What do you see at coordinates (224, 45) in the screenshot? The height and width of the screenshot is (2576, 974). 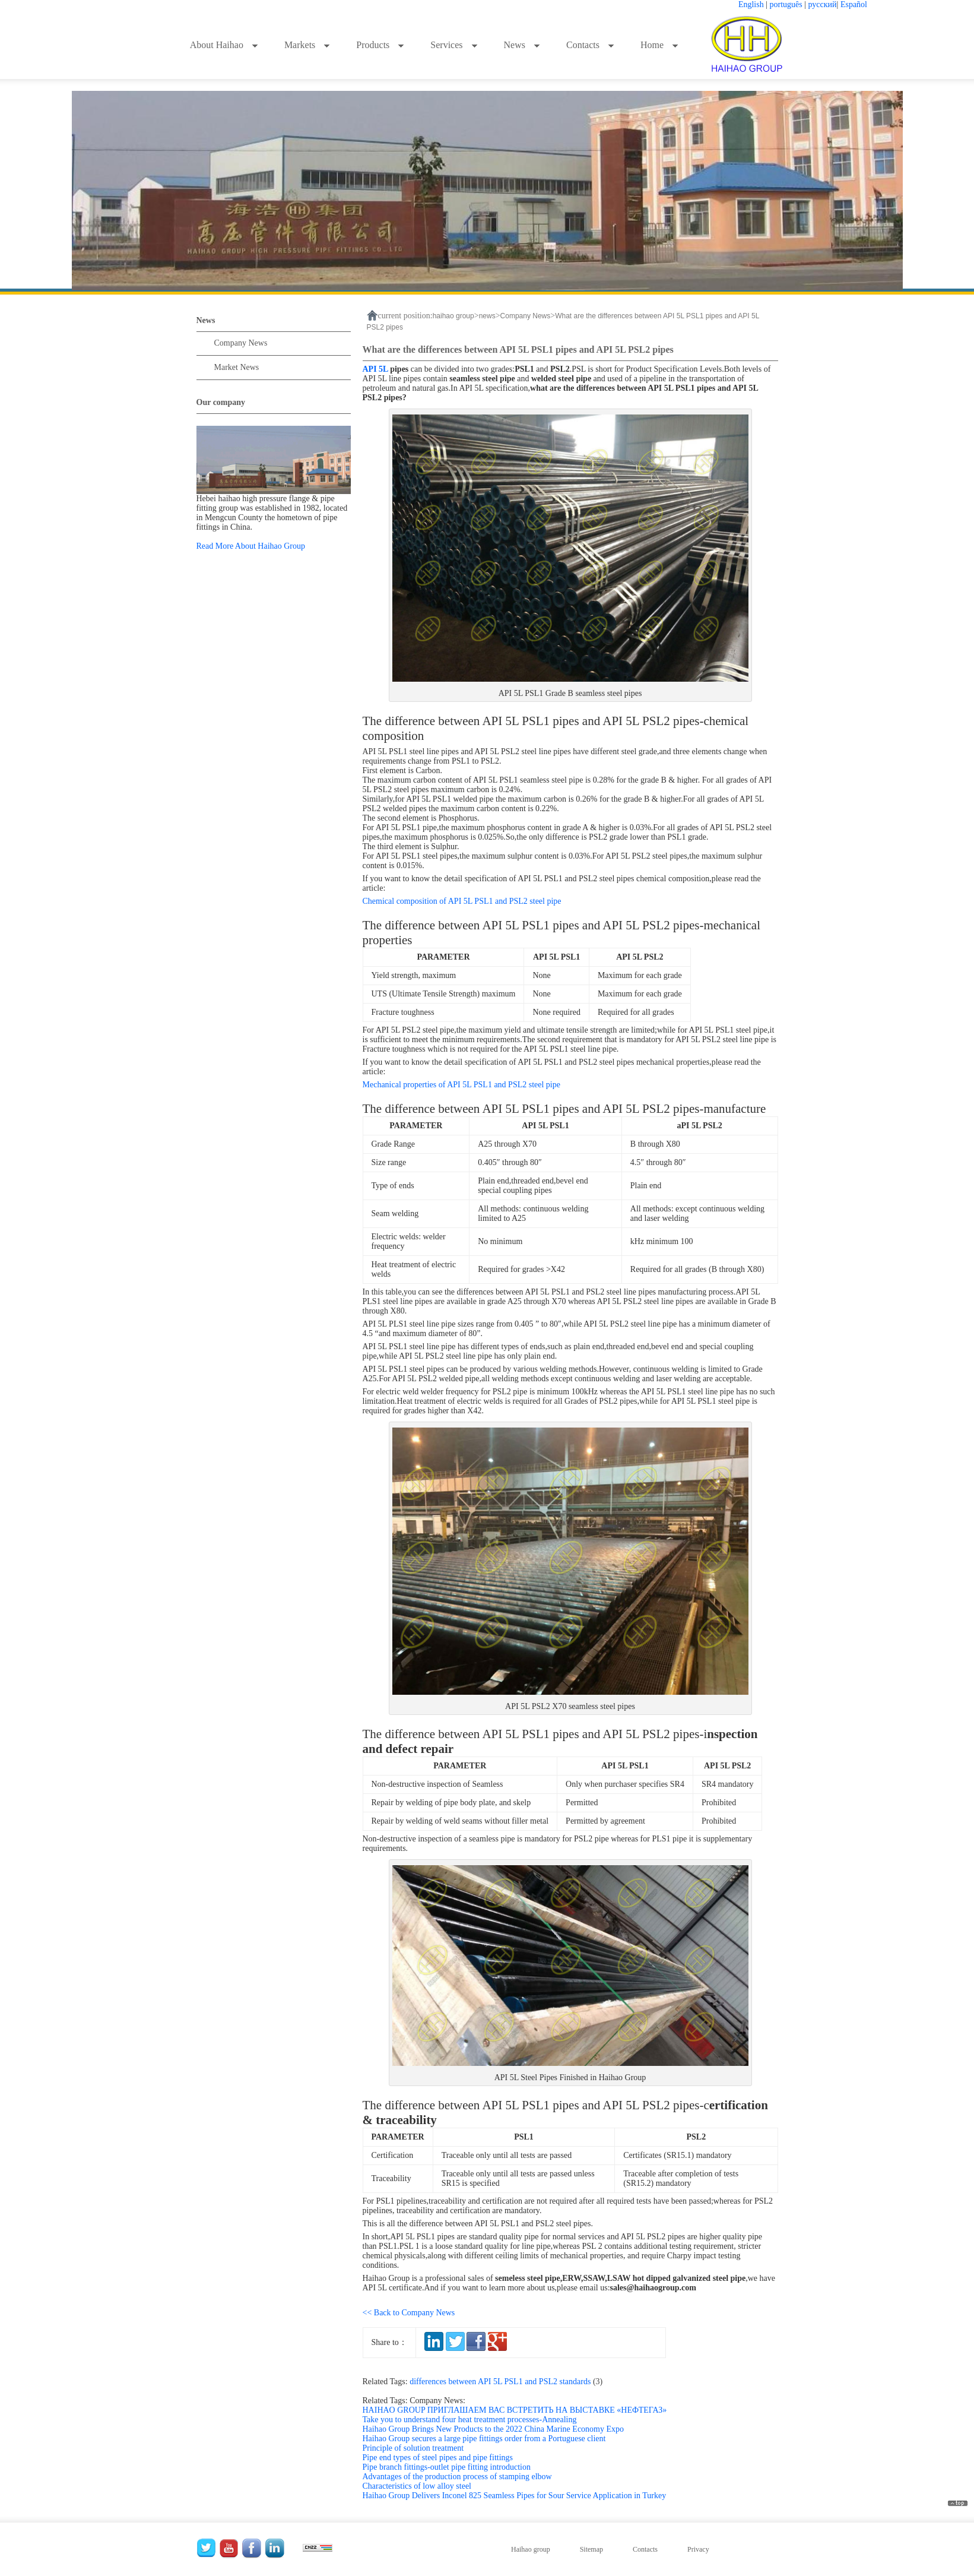 I see `About Haihao` at bounding box center [224, 45].